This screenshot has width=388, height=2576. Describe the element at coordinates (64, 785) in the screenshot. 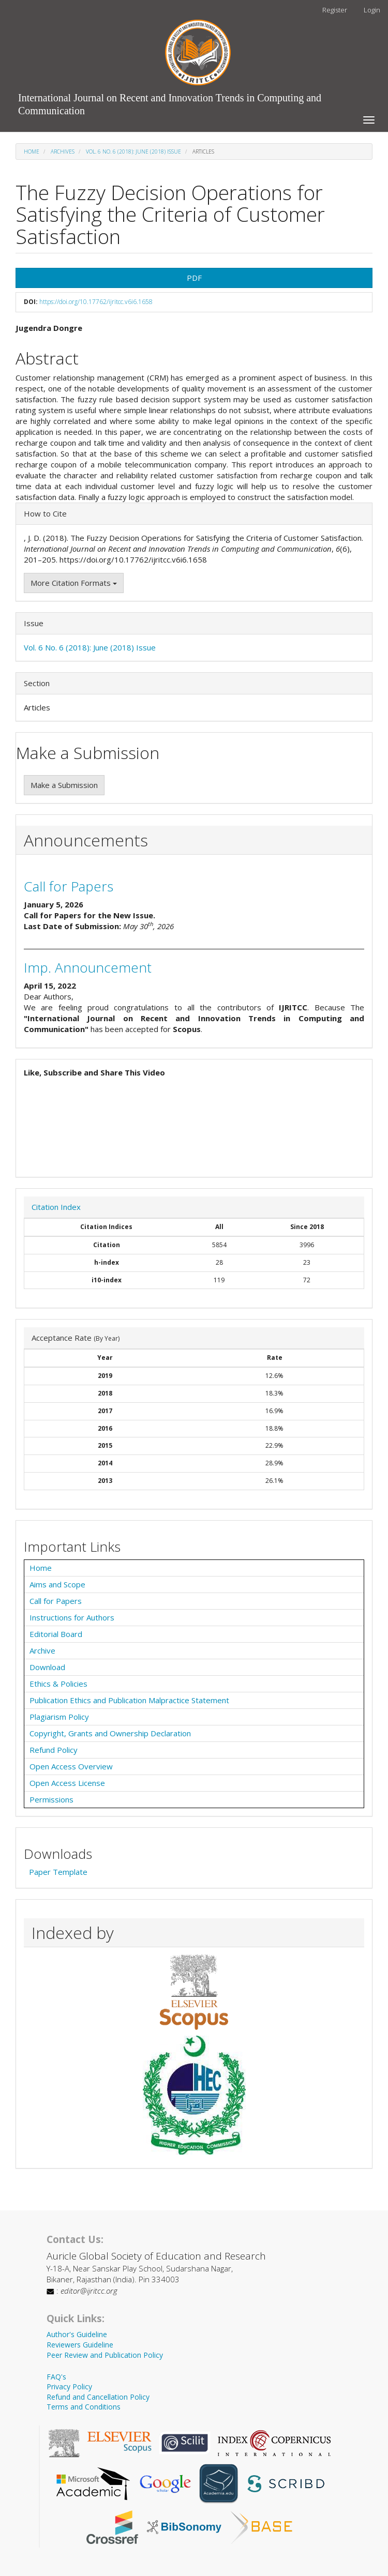

I see `Make a Submission` at that location.